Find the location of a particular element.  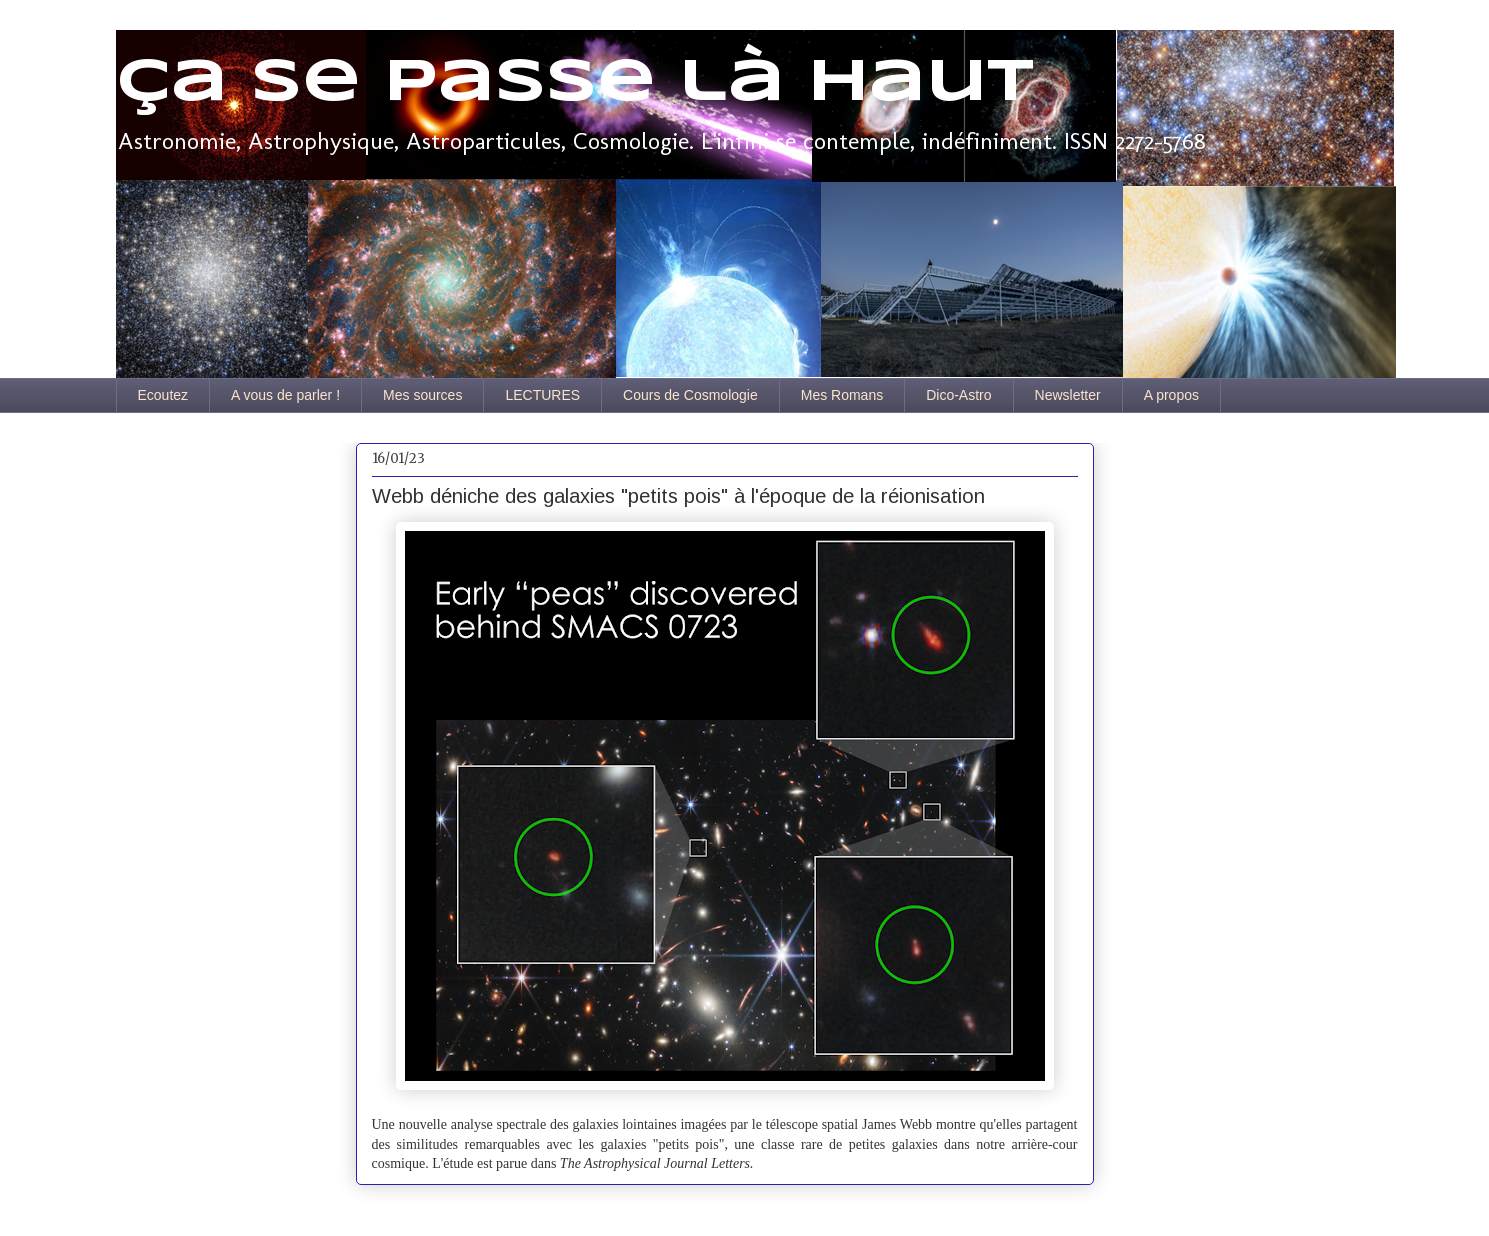

LECTURES is located at coordinates (542, 395).